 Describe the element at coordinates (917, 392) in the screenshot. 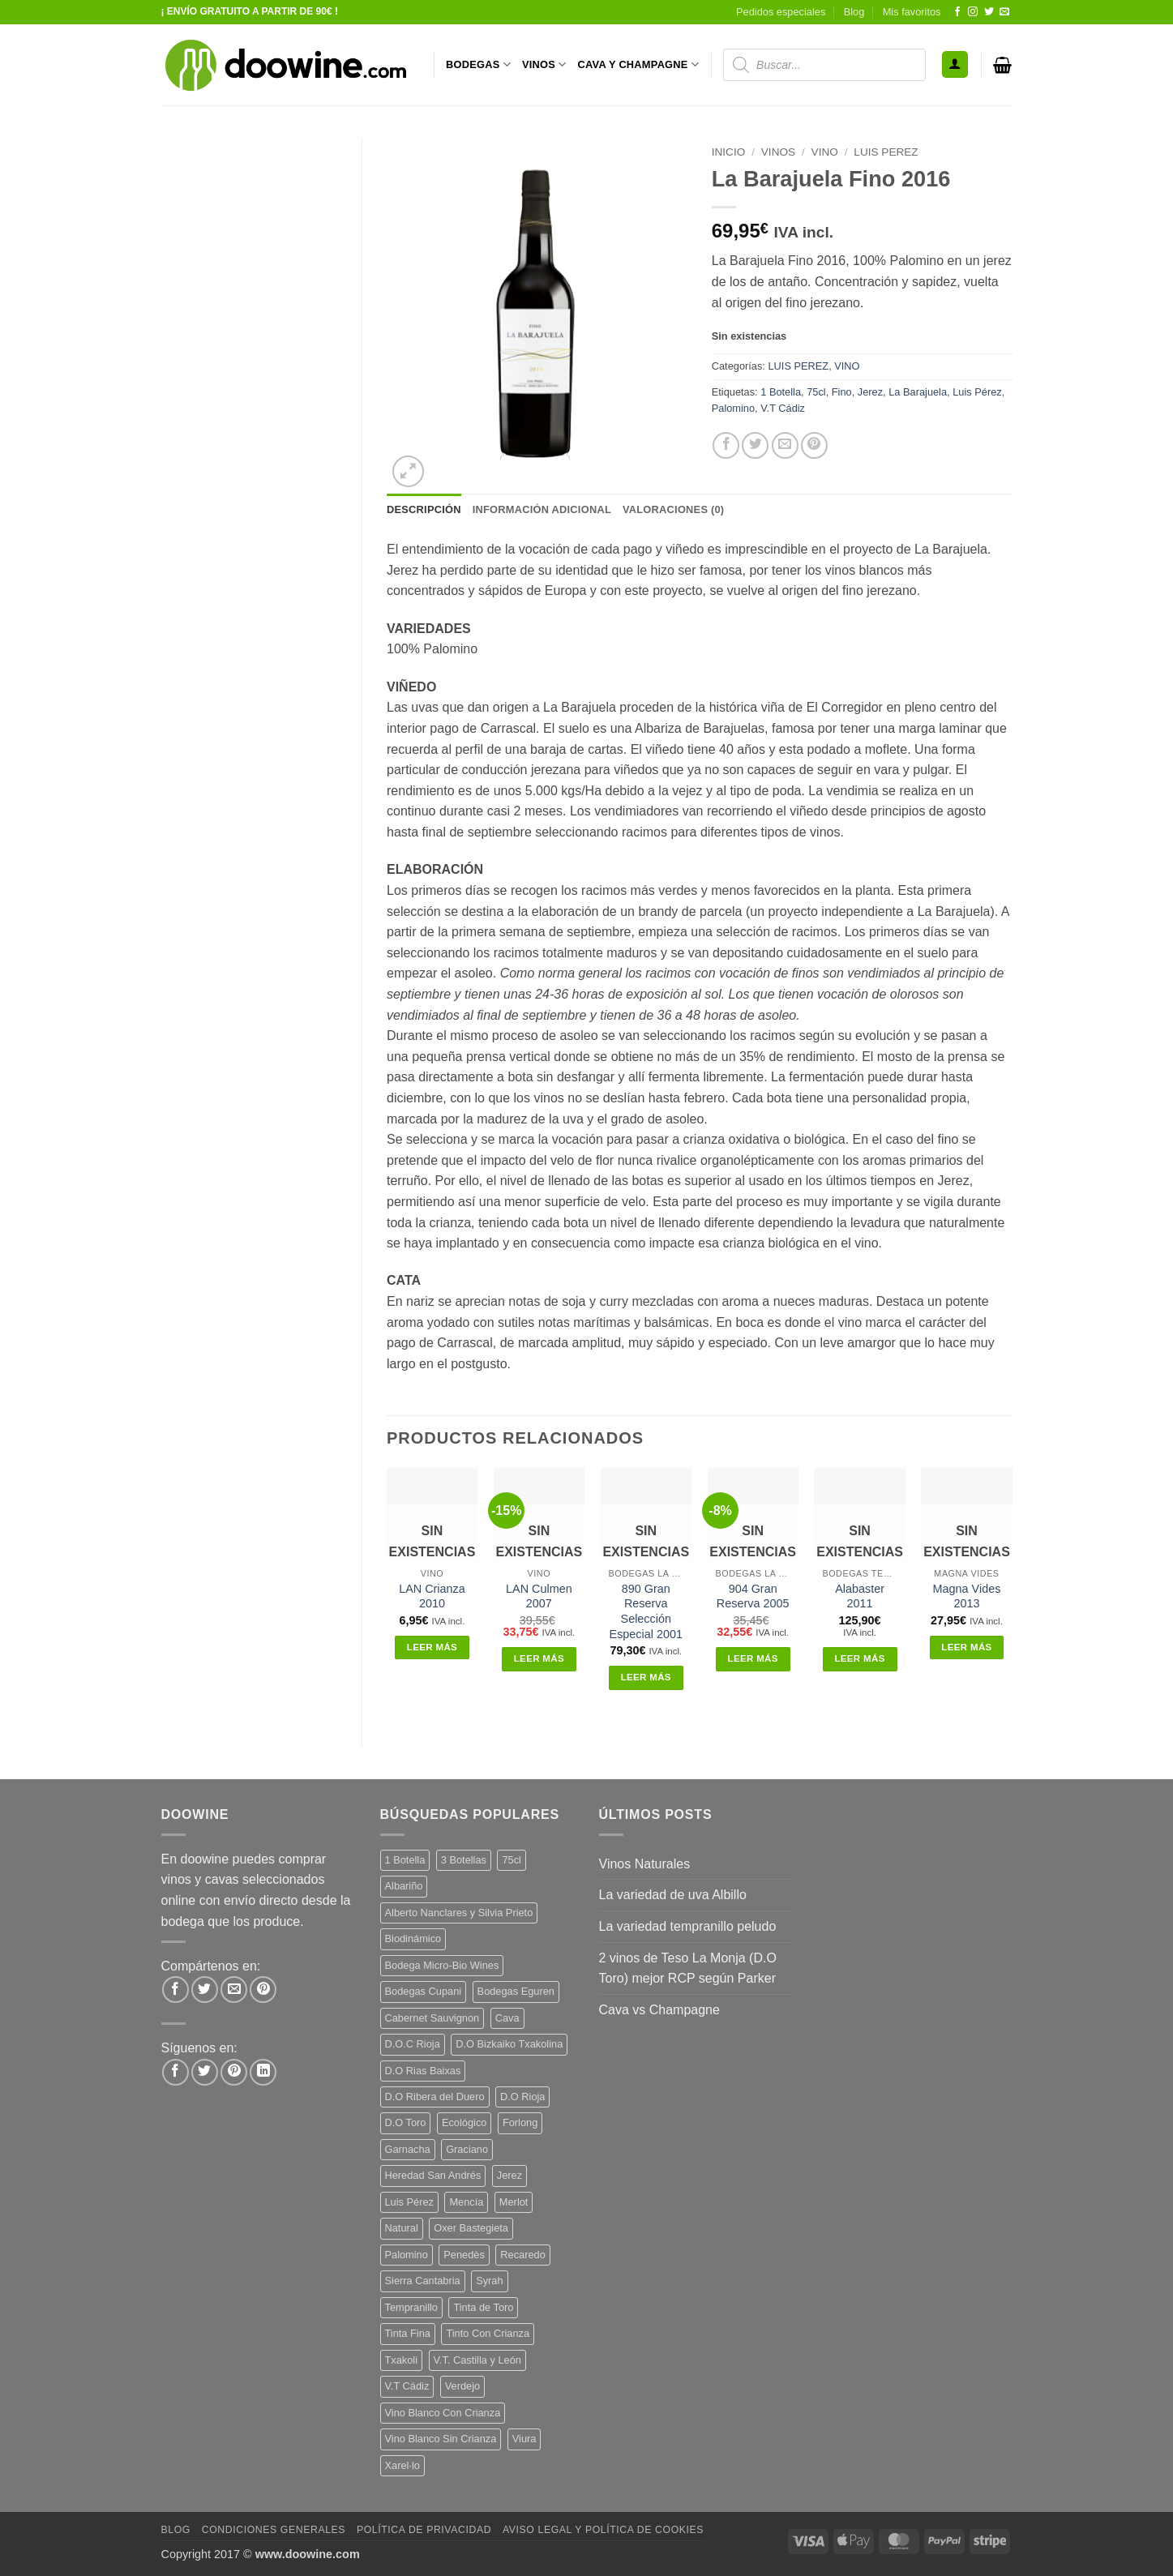

I see `La Barajuela` at that location.